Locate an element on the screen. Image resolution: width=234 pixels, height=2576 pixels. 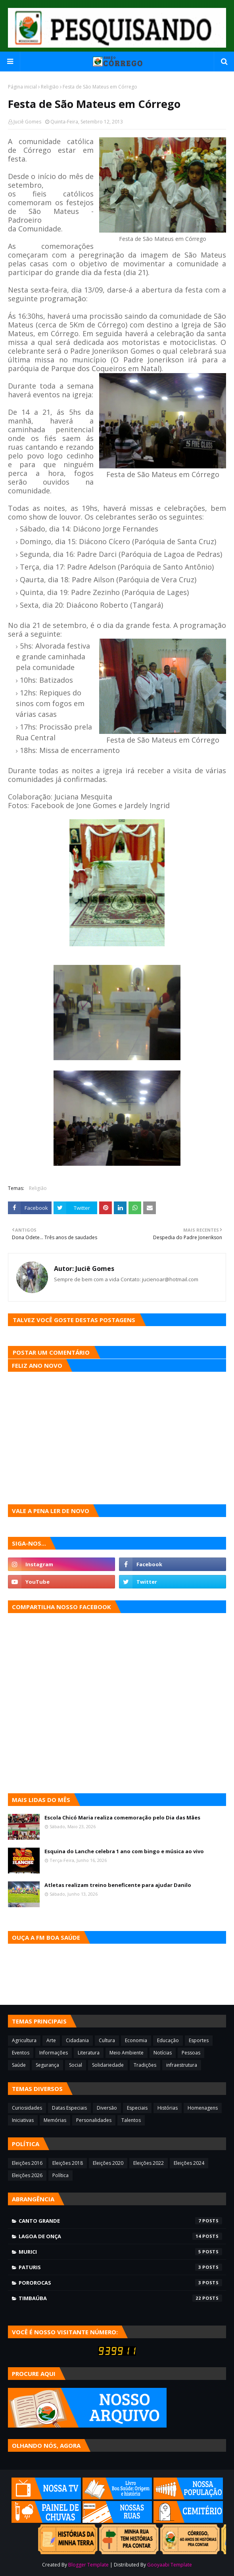
Literatura is located at coordinates (89, 2052).